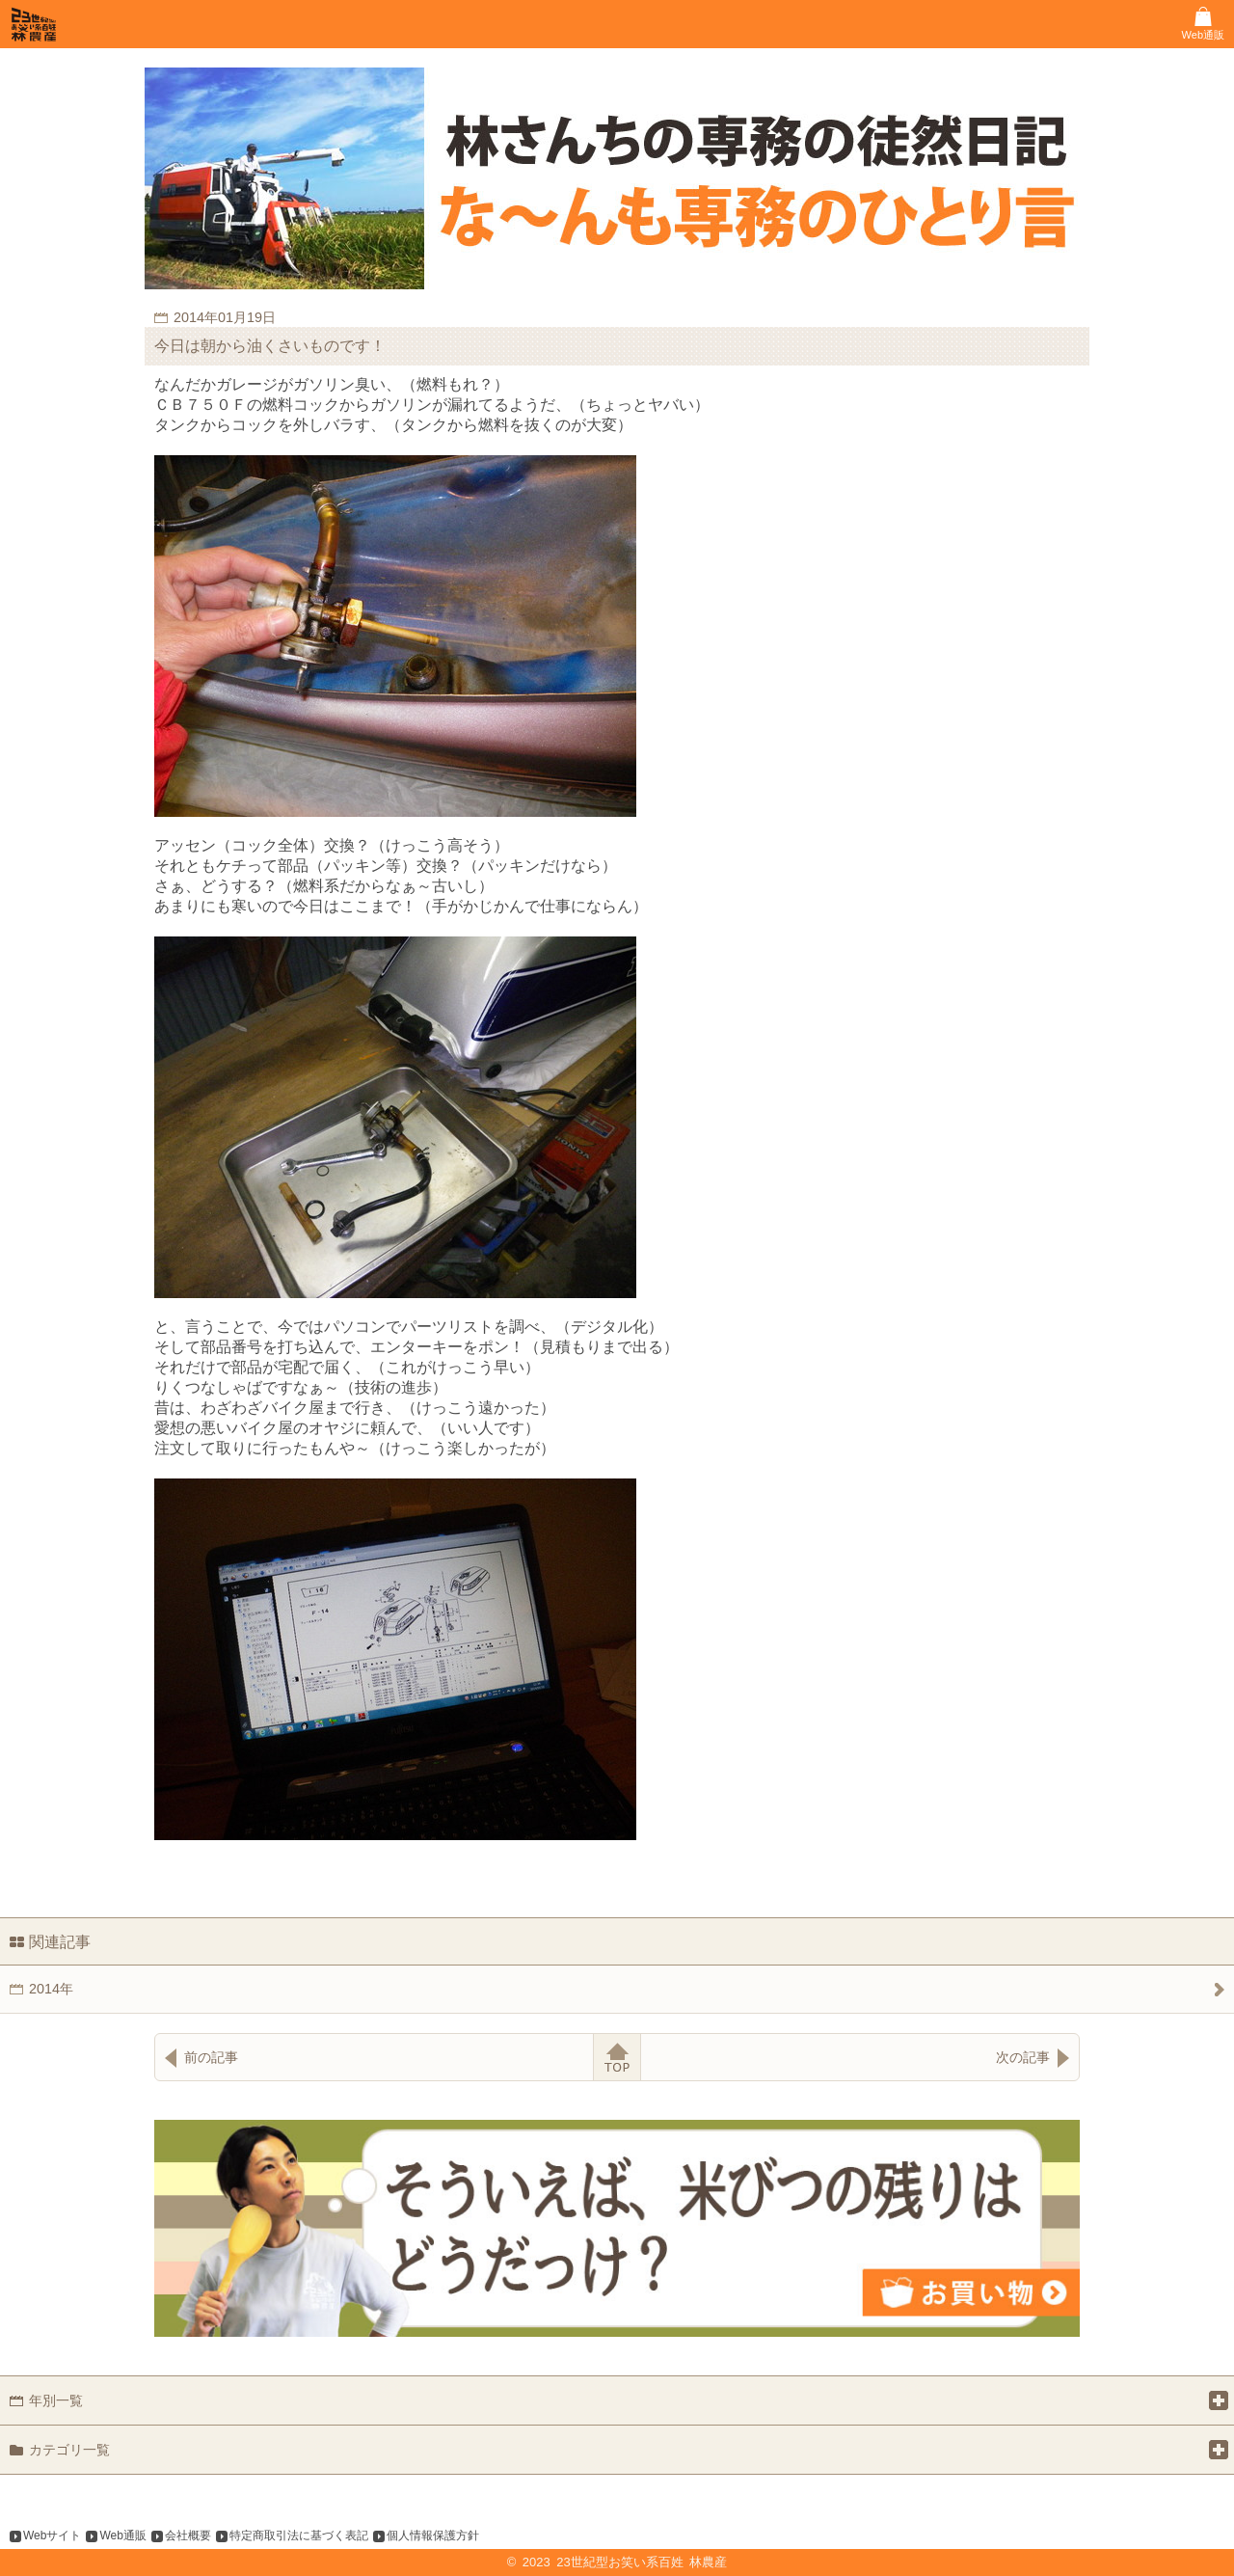  I want to click on 特定商取引法に基づく表記, so click(298, 2535).